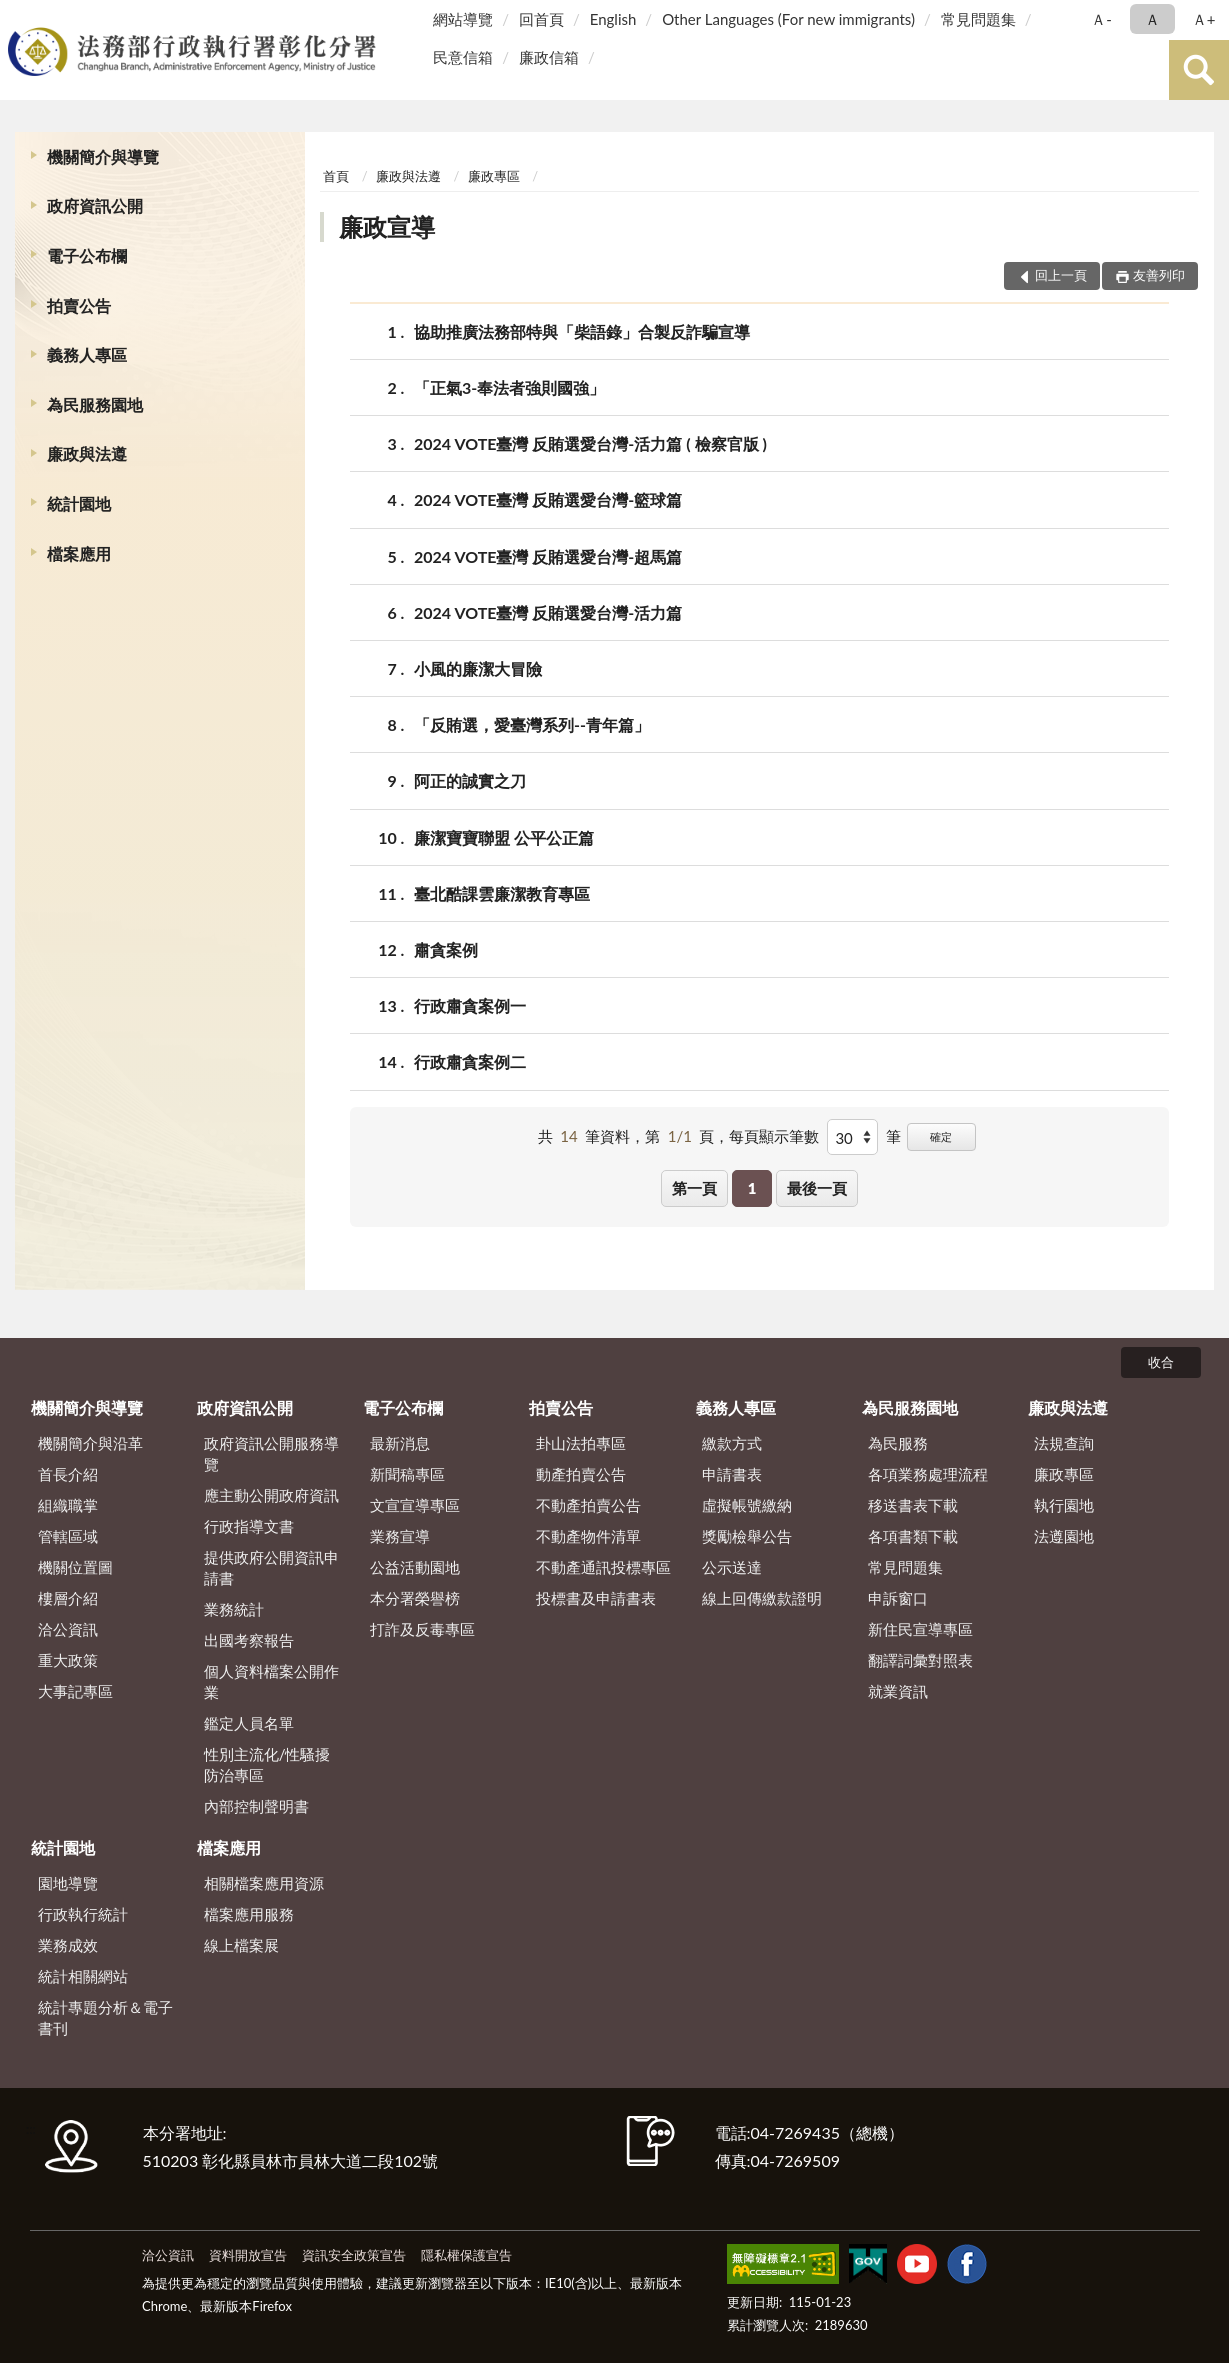  I want to click on 回首頁, so click(541, 19).